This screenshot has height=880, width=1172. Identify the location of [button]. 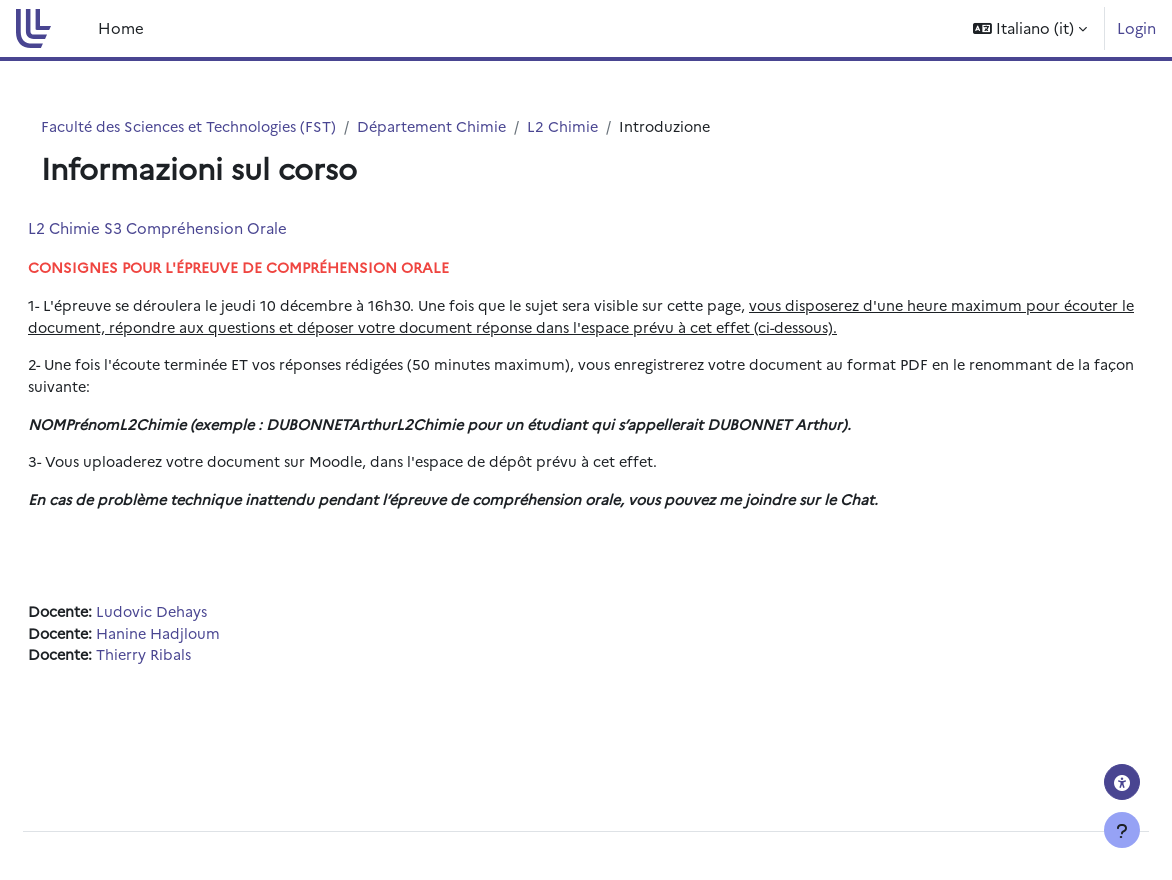
(1030, 28).